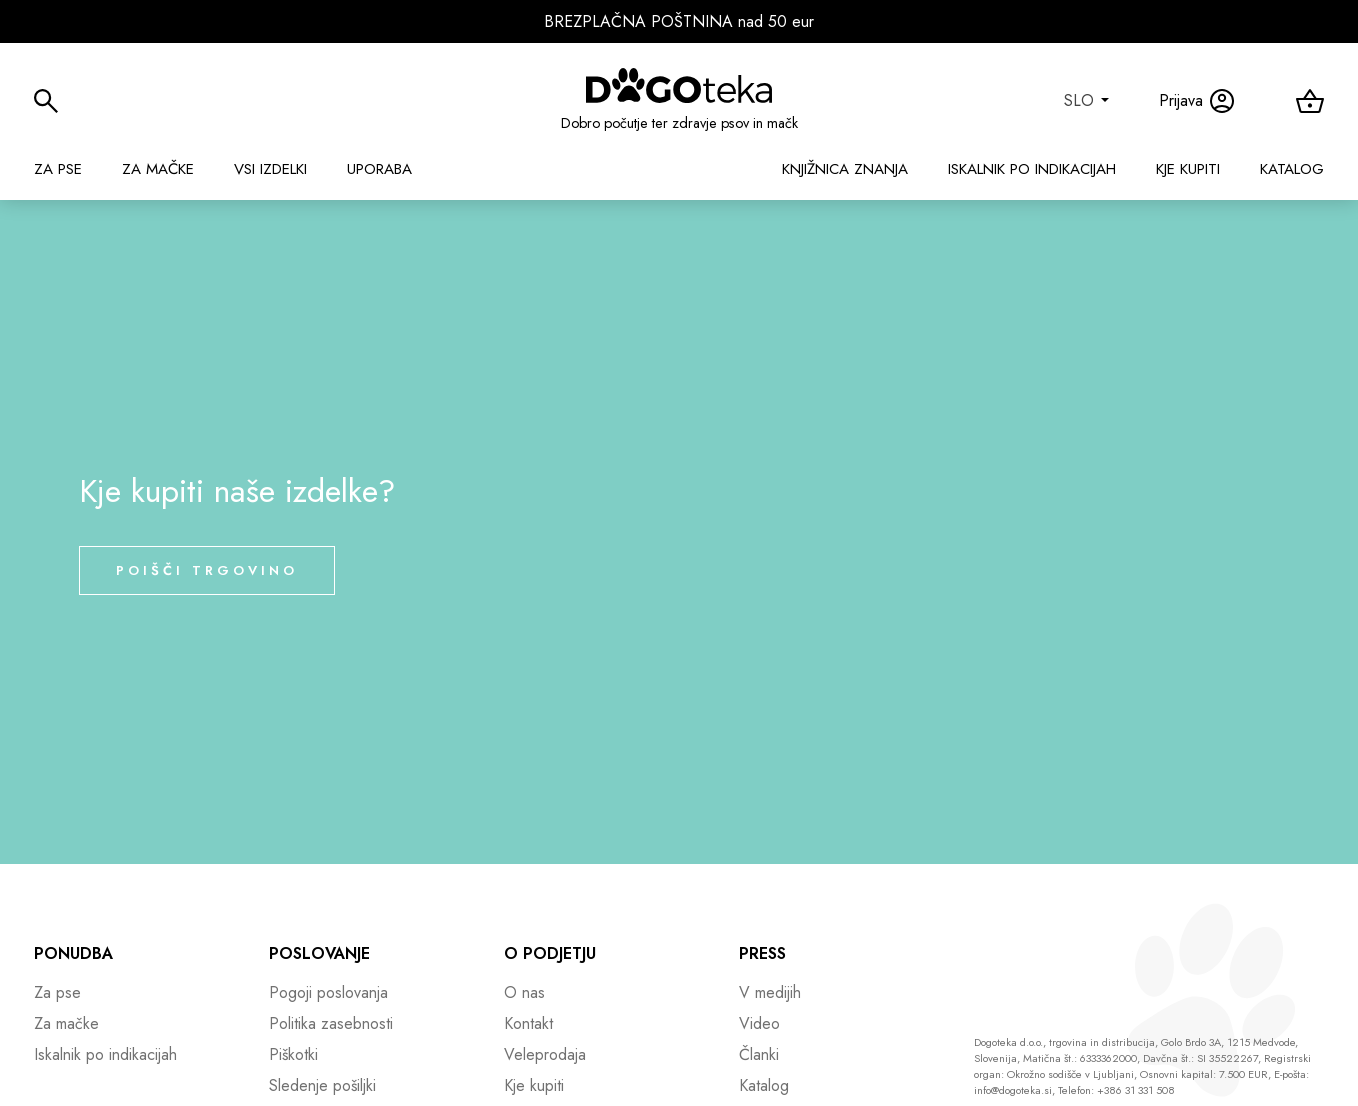  Describe the element at coordinates (73, 953) in the screenshot. I see `Ponudba` at that location.